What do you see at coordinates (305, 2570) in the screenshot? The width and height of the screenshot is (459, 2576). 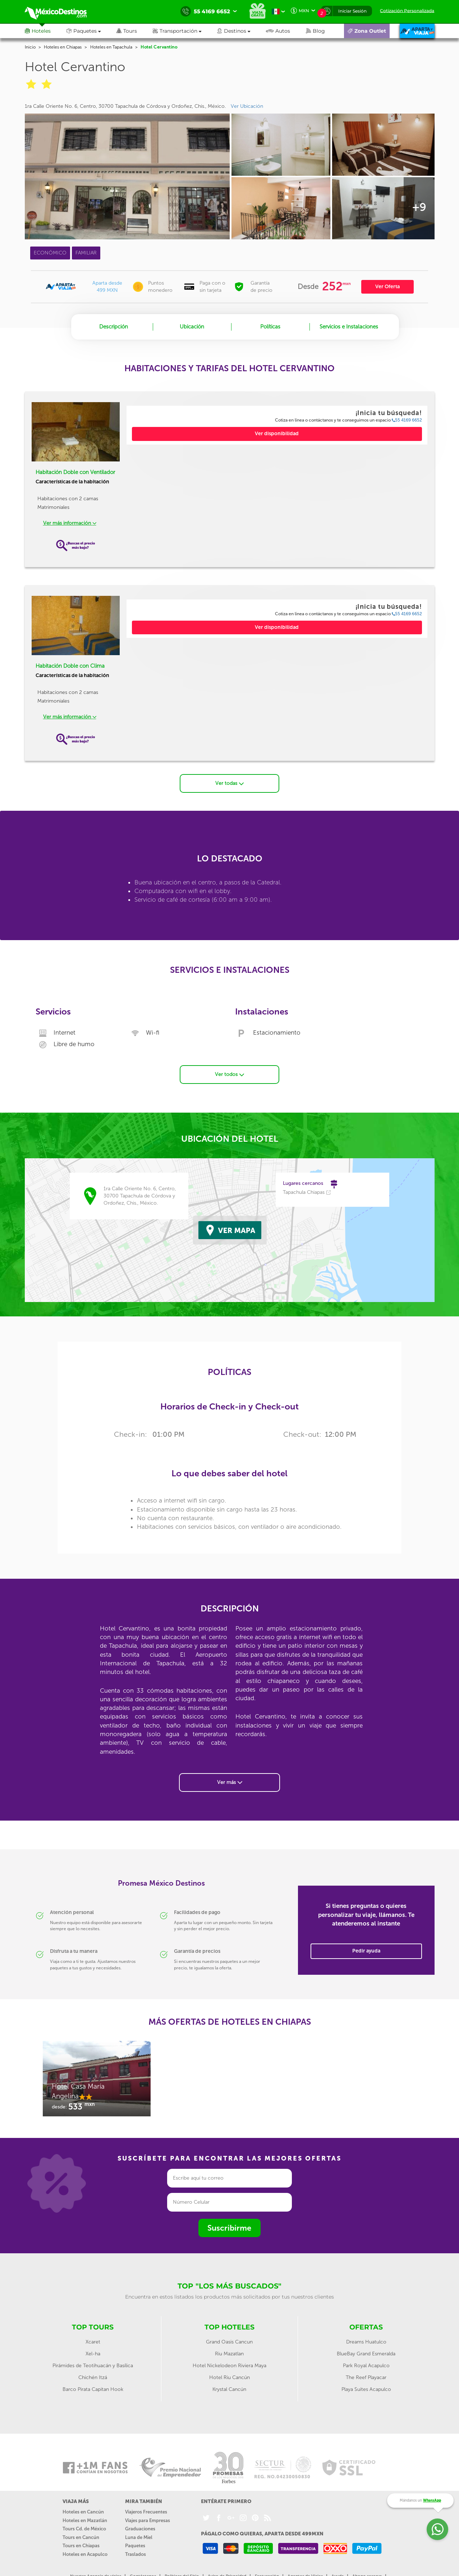 I see `Agentes de Viajes` at bounding box center [305, 2570].